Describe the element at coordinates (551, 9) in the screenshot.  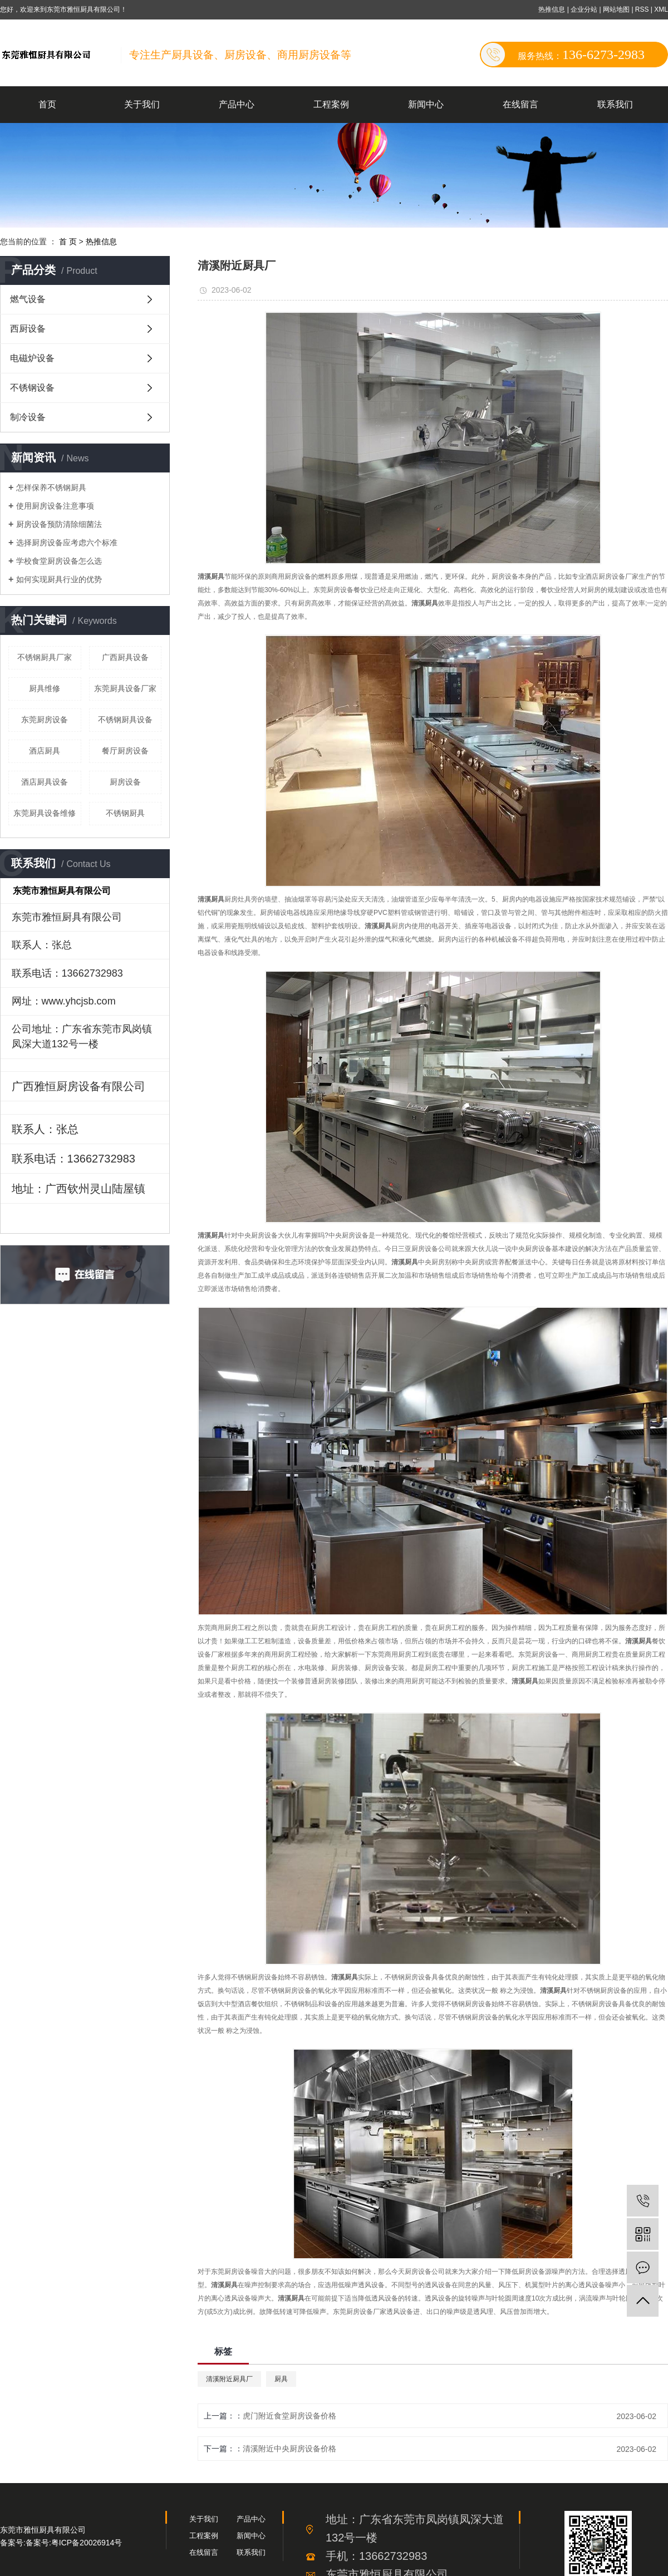
I see `热推信息` at that location.